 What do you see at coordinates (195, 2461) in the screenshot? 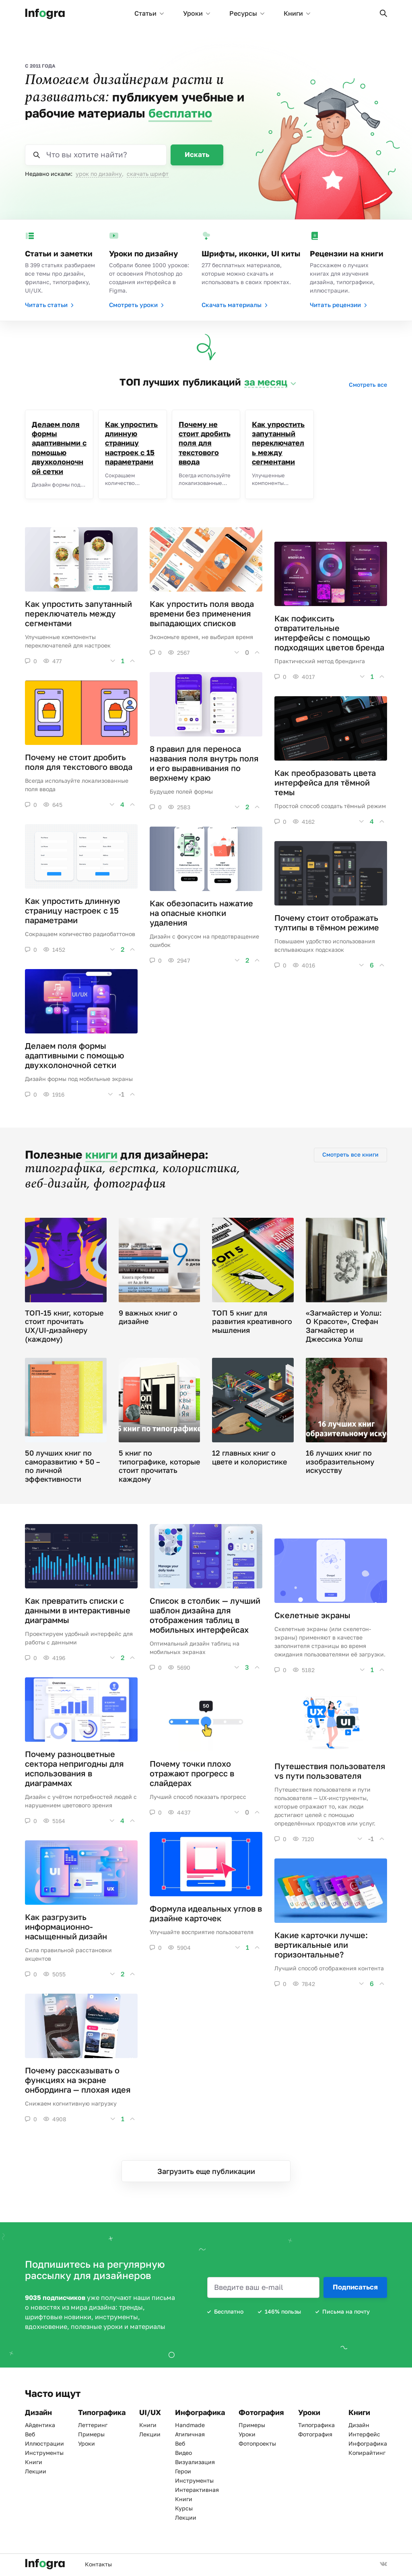
I see `Визуализация` at bounding box center [195, 2461].